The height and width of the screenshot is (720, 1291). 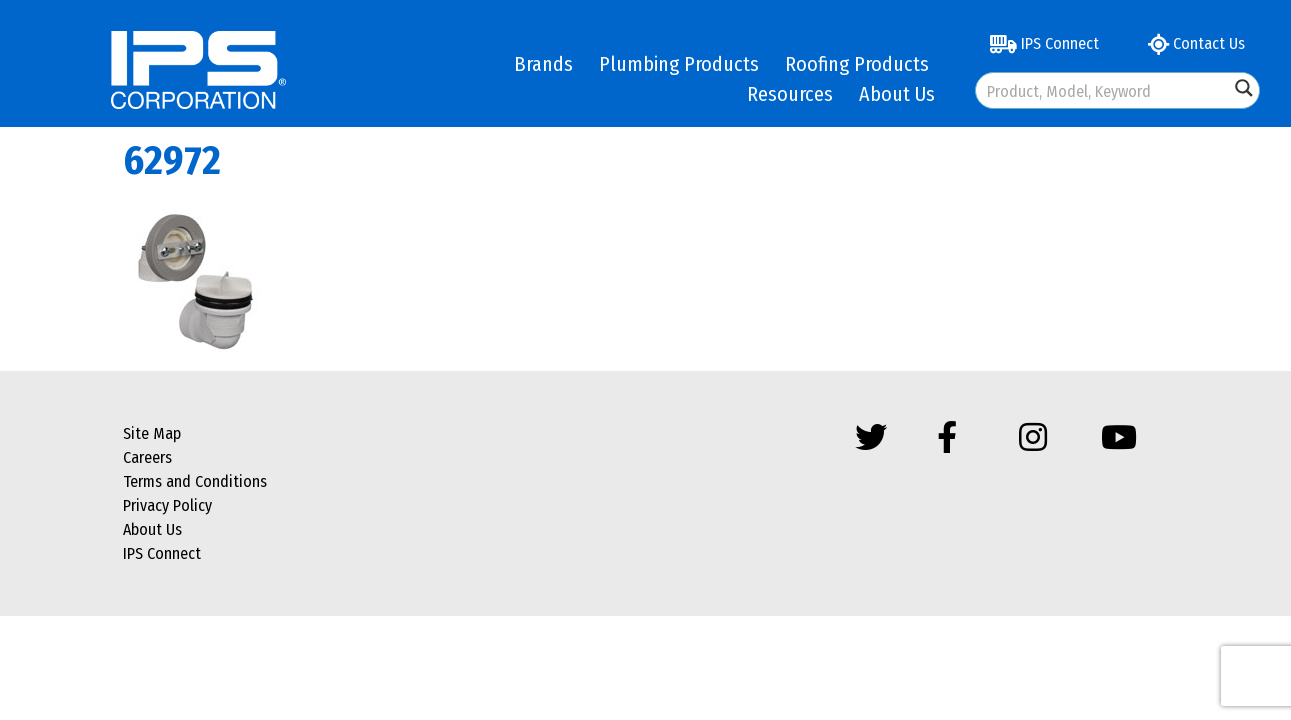 What do you see at coordinates (1196, 43) in the screenshot?
I see `Contact Us` at bounding box center [1196, 43].